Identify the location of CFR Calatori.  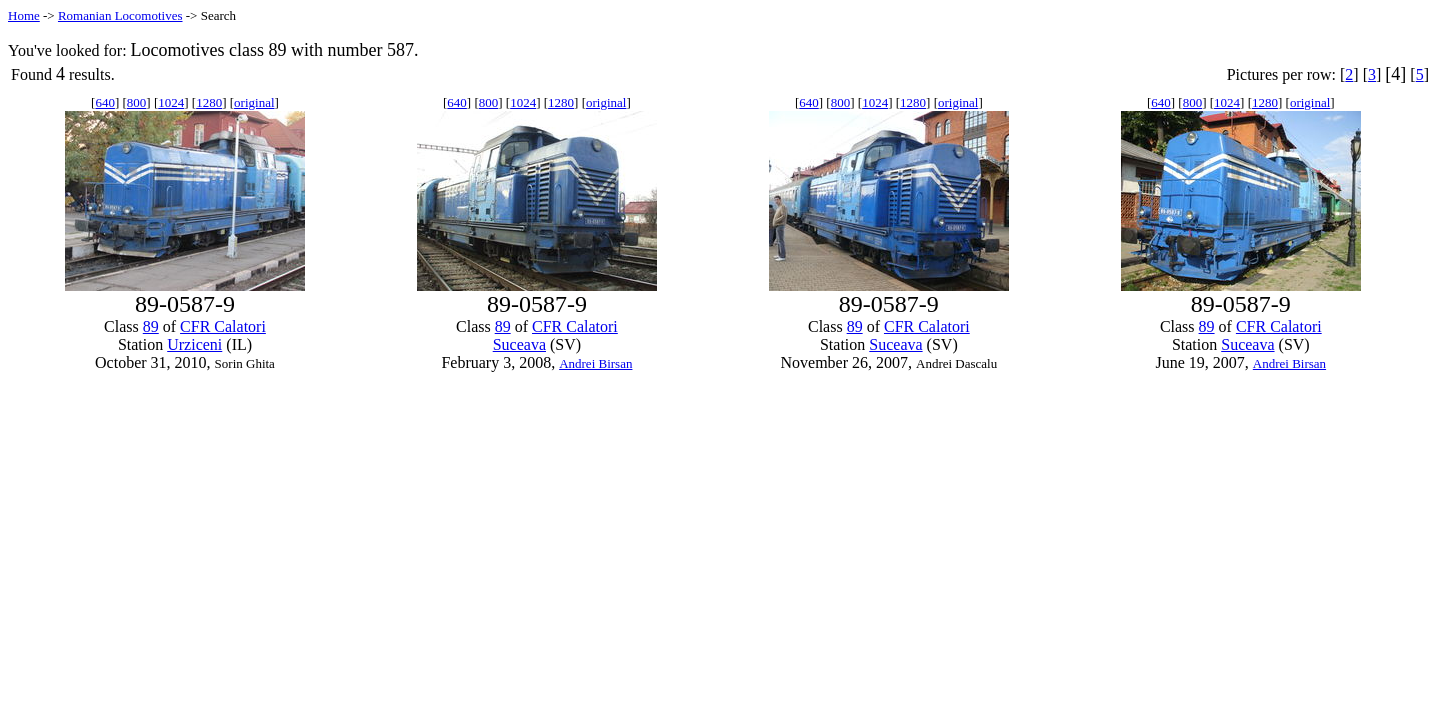
(223, 326).